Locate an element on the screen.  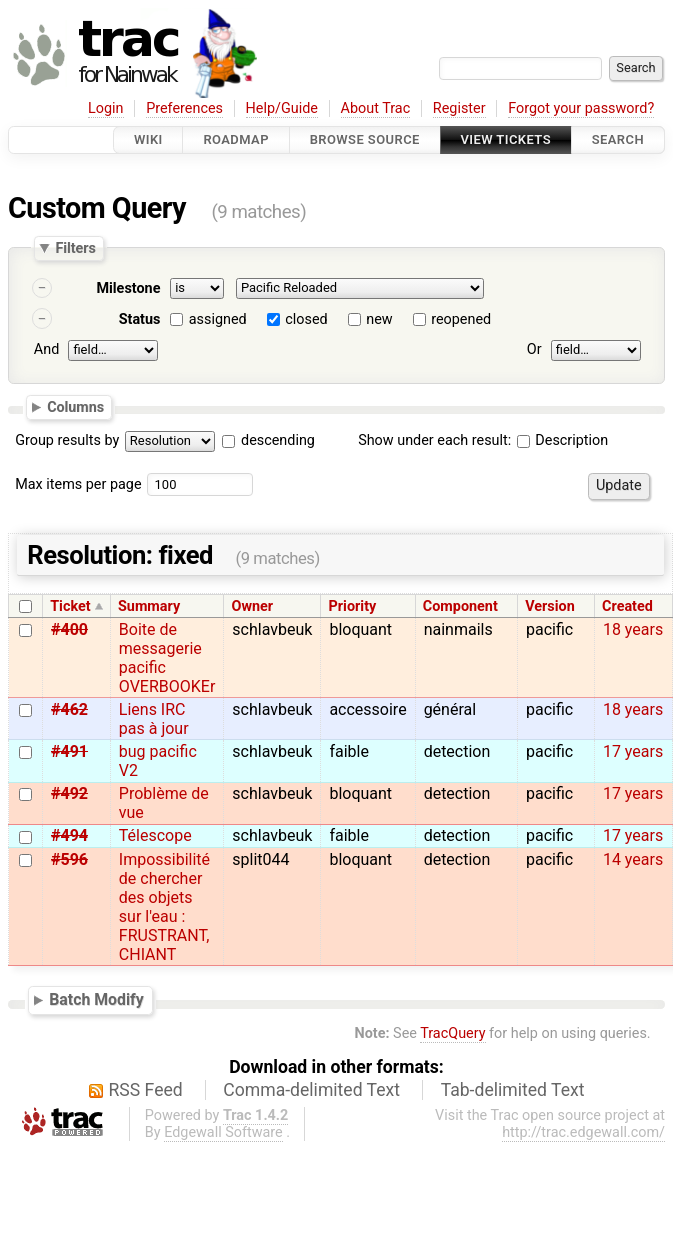
Component is located at coordinates (460, 606).